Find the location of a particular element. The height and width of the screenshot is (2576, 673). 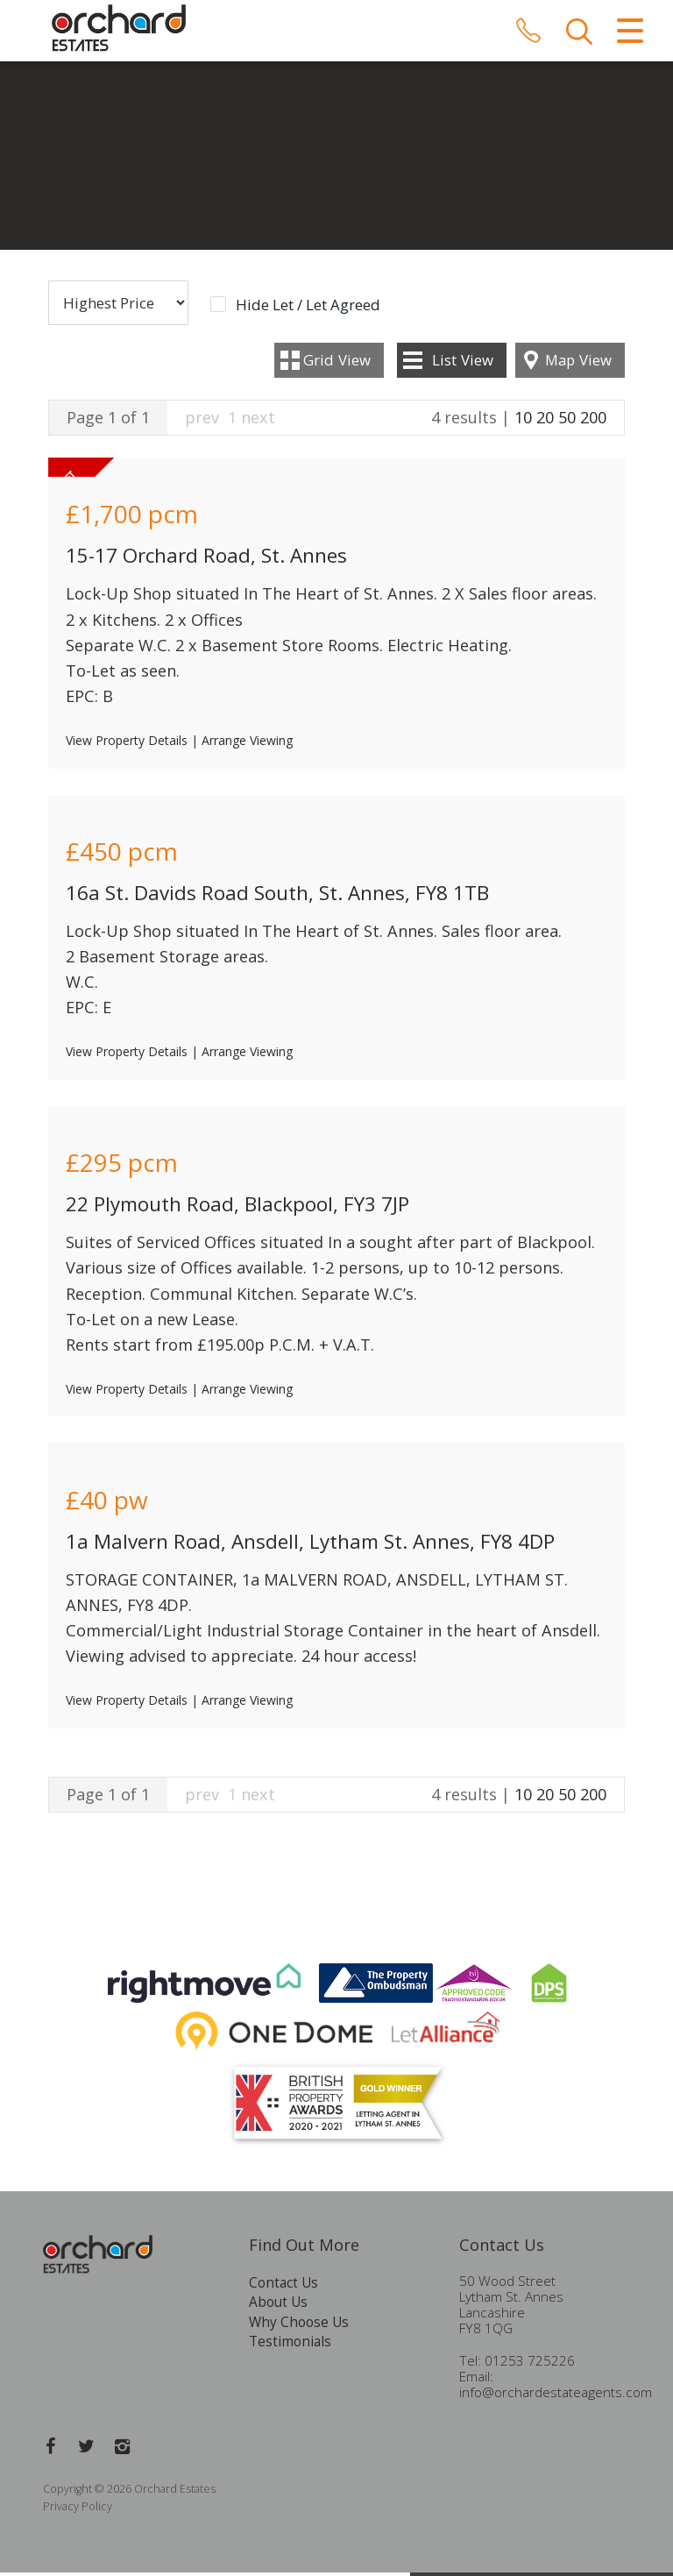

Grid is located at coordinates (337, 363).